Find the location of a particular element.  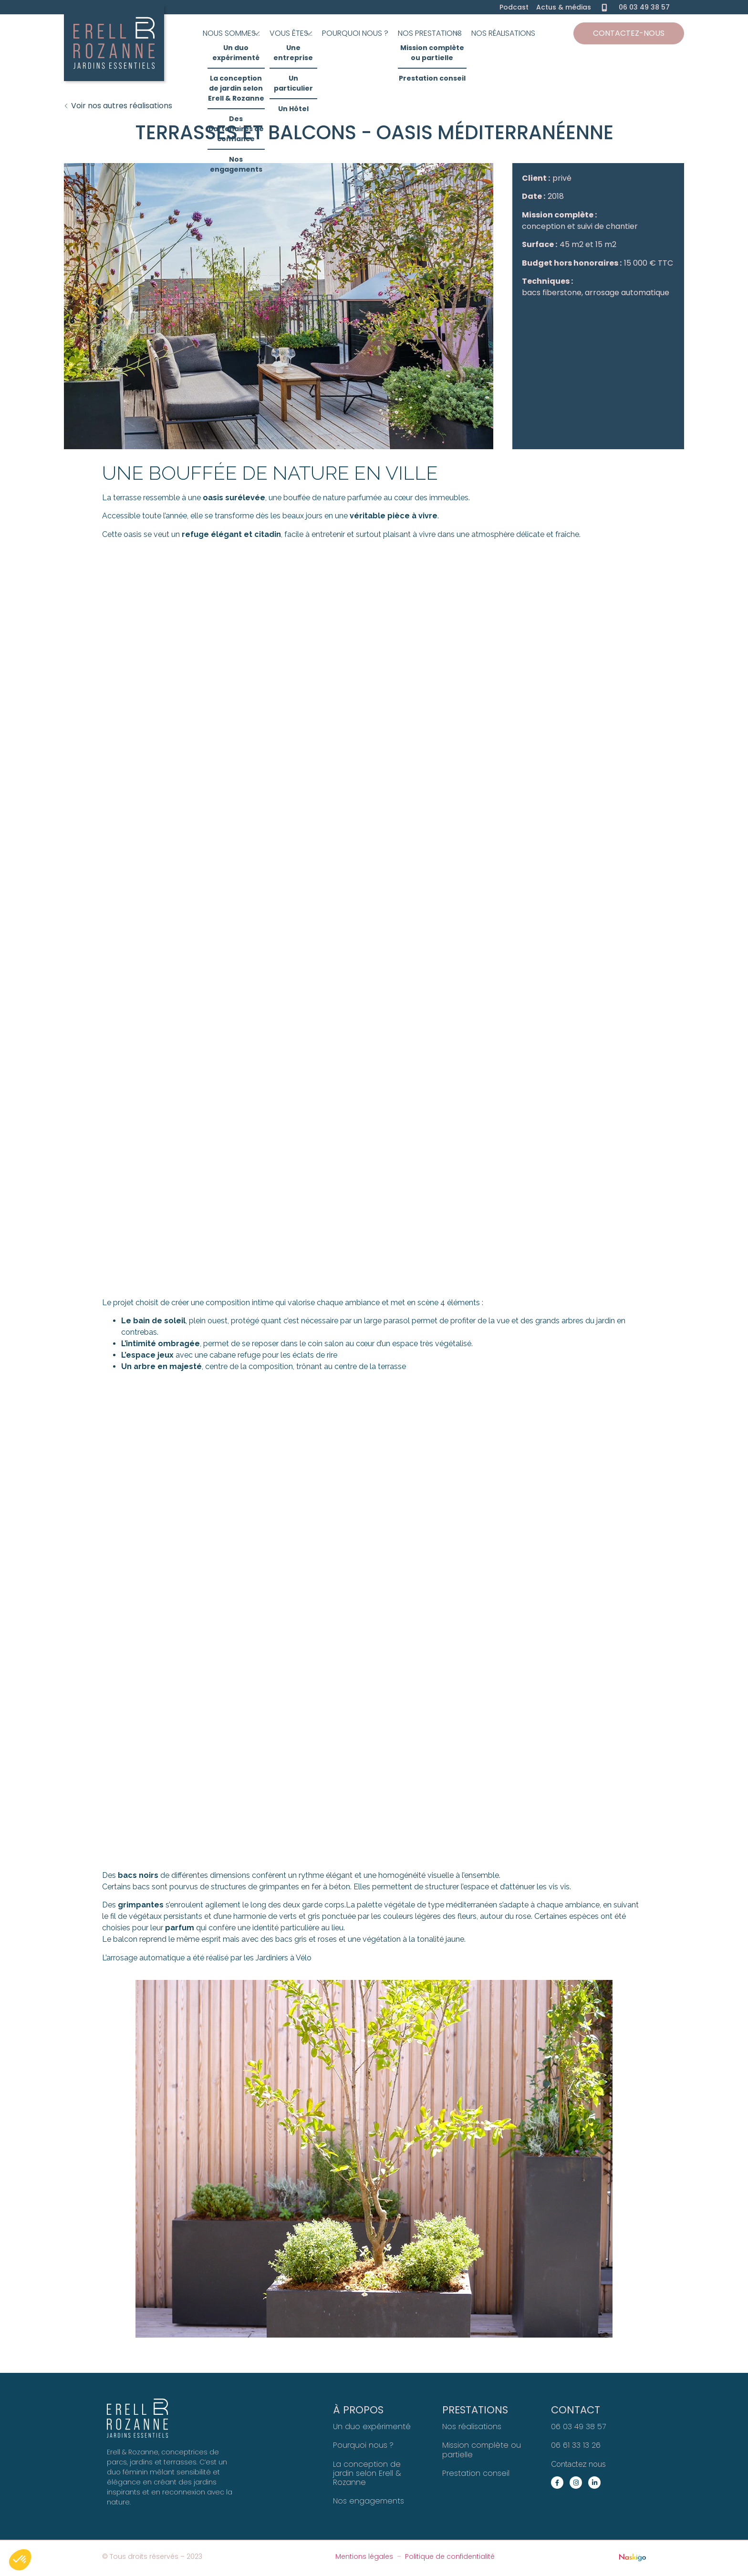

Actus & médias is located at coordinates (563, 7).